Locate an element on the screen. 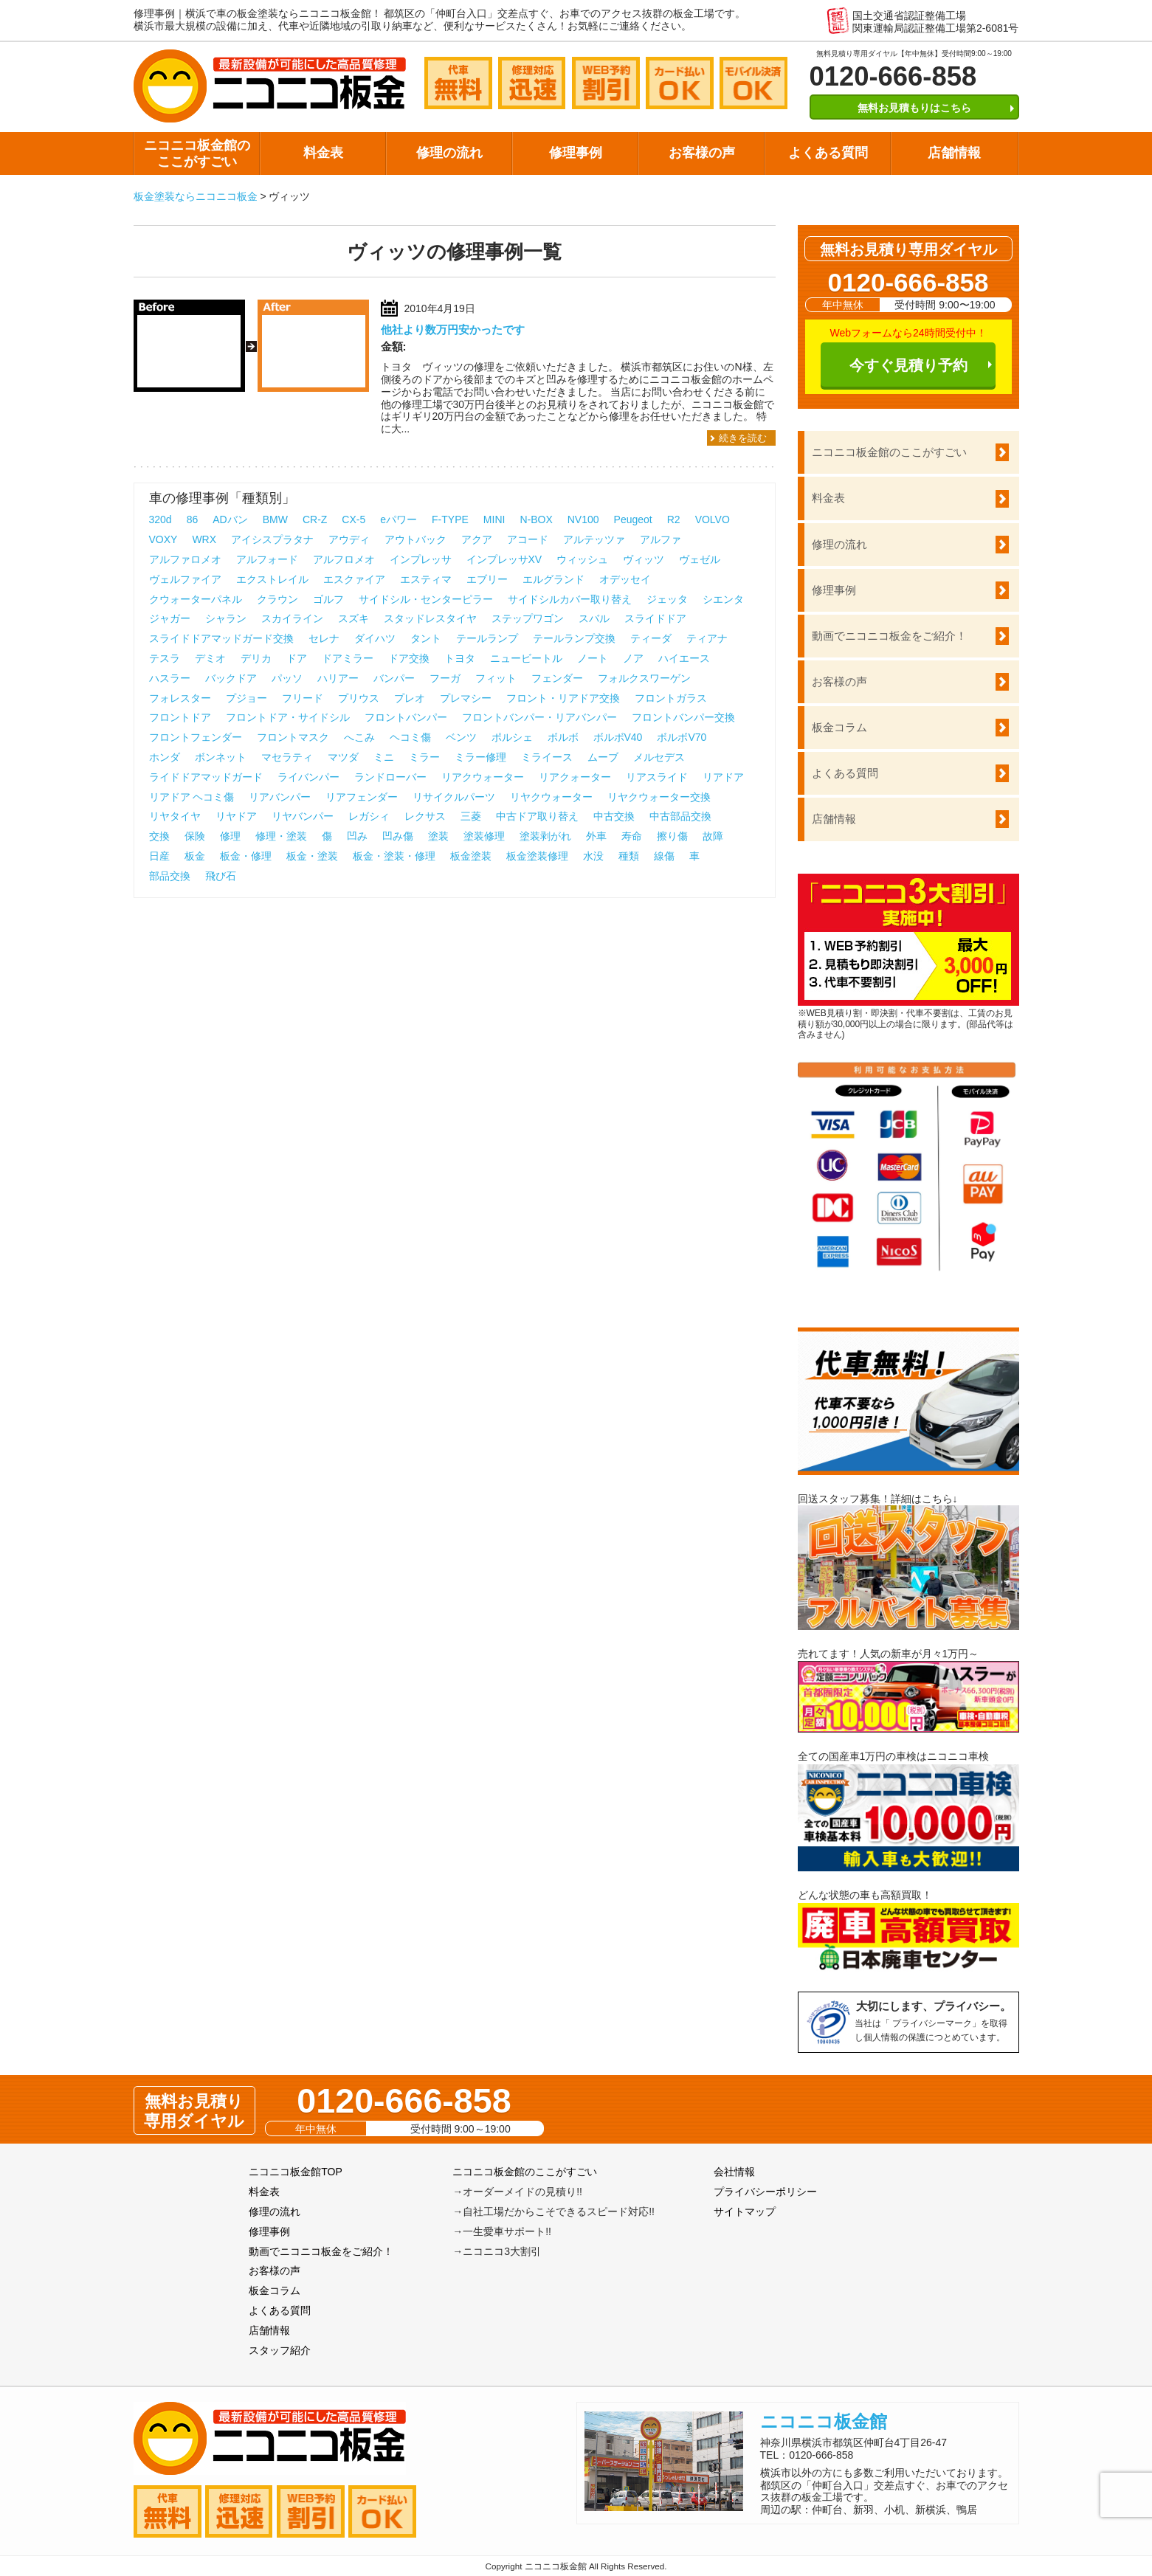  ミライース is located at coordinates (547, 757).